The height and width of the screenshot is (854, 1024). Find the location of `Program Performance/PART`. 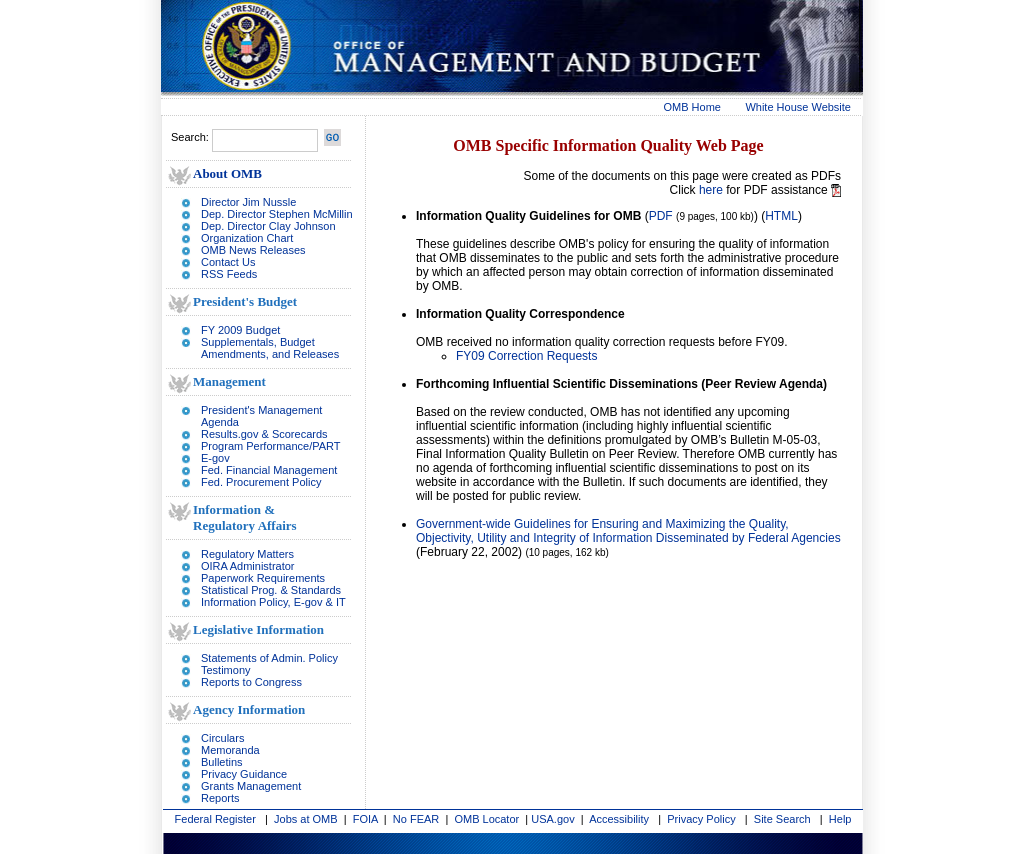

Program Performance/PART is located at coordinates (271, 446).